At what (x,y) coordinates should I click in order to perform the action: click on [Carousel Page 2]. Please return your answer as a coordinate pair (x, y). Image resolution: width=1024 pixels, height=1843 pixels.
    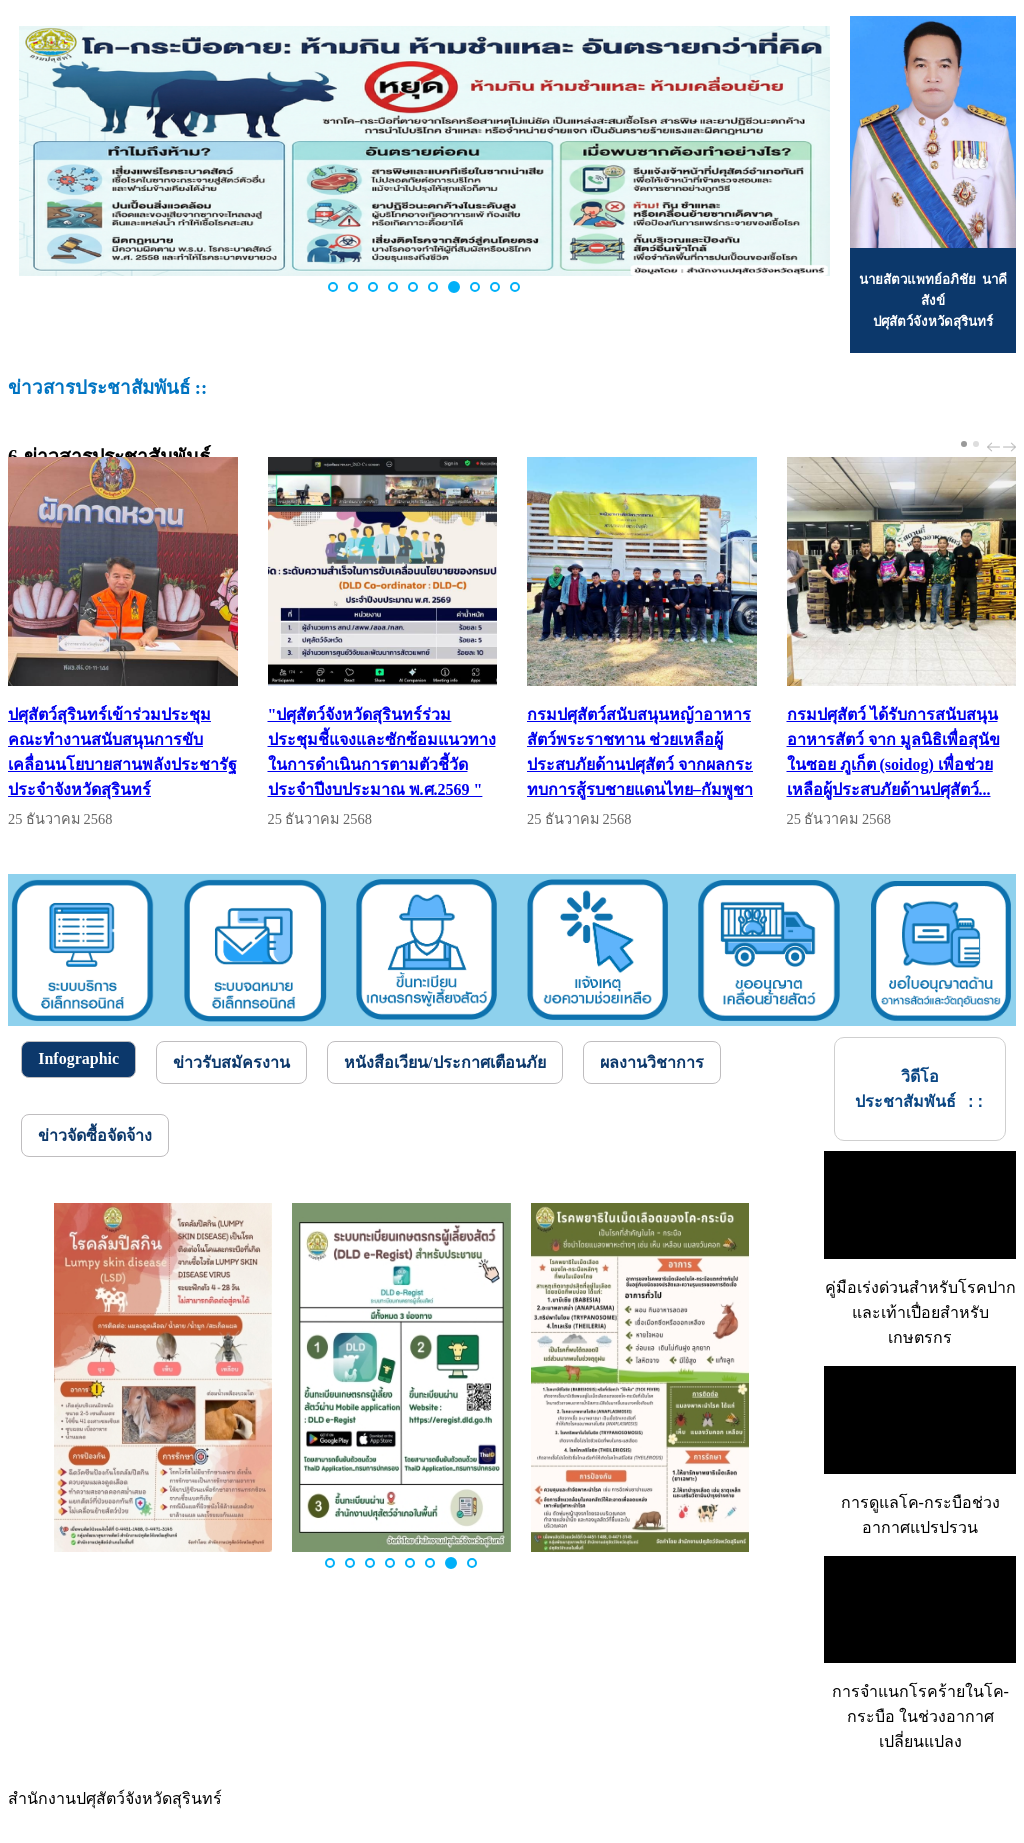
    Looking at the image, I should click on (976, 444).